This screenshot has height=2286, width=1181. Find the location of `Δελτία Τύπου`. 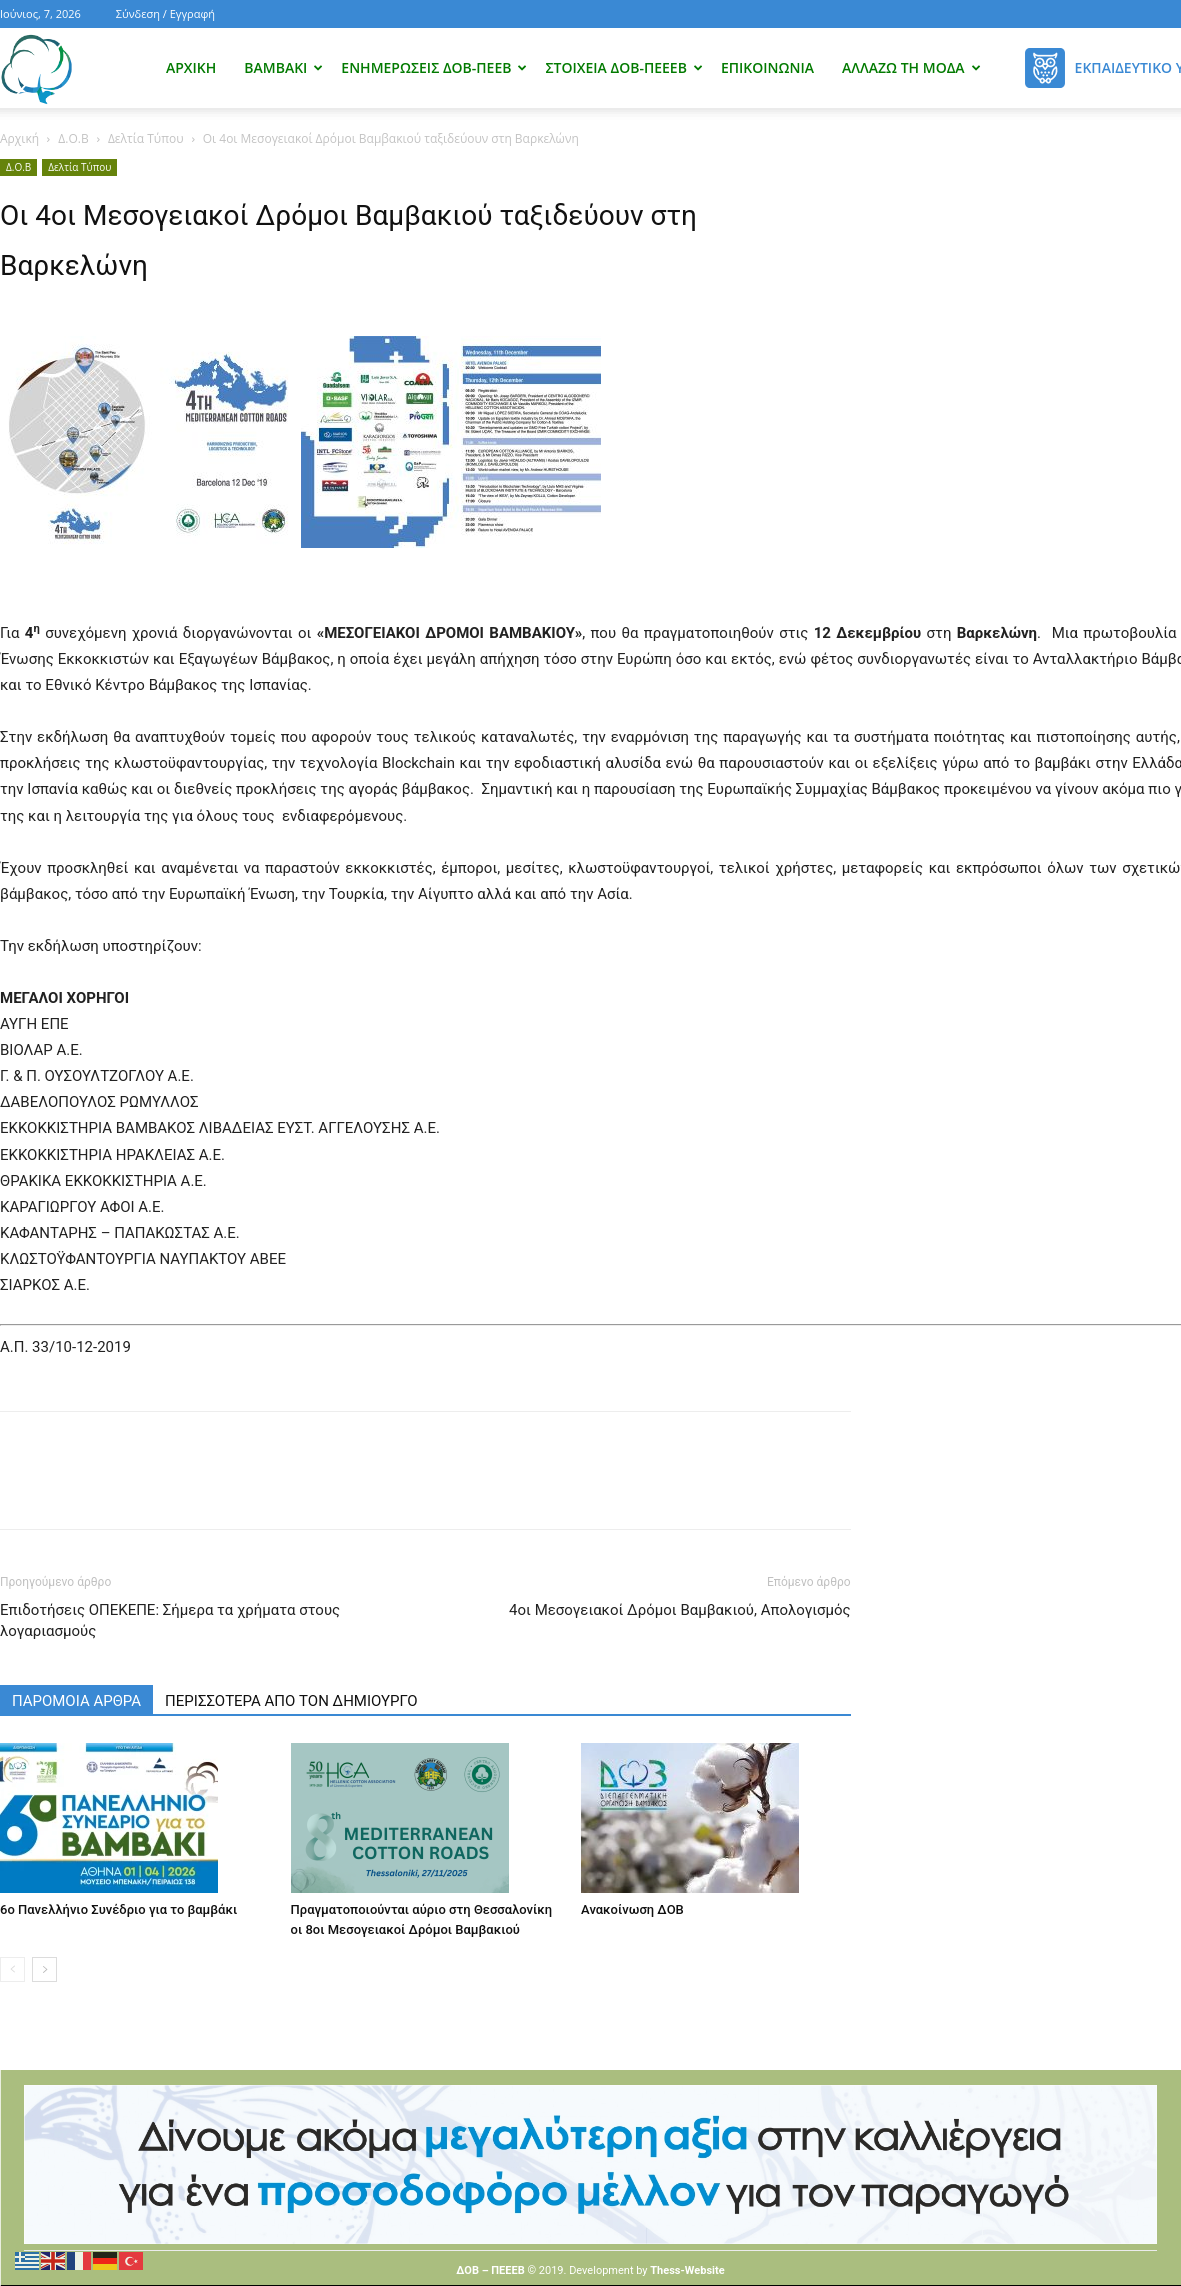

Δελτία Τύπου is located at coordinates (146, 138).